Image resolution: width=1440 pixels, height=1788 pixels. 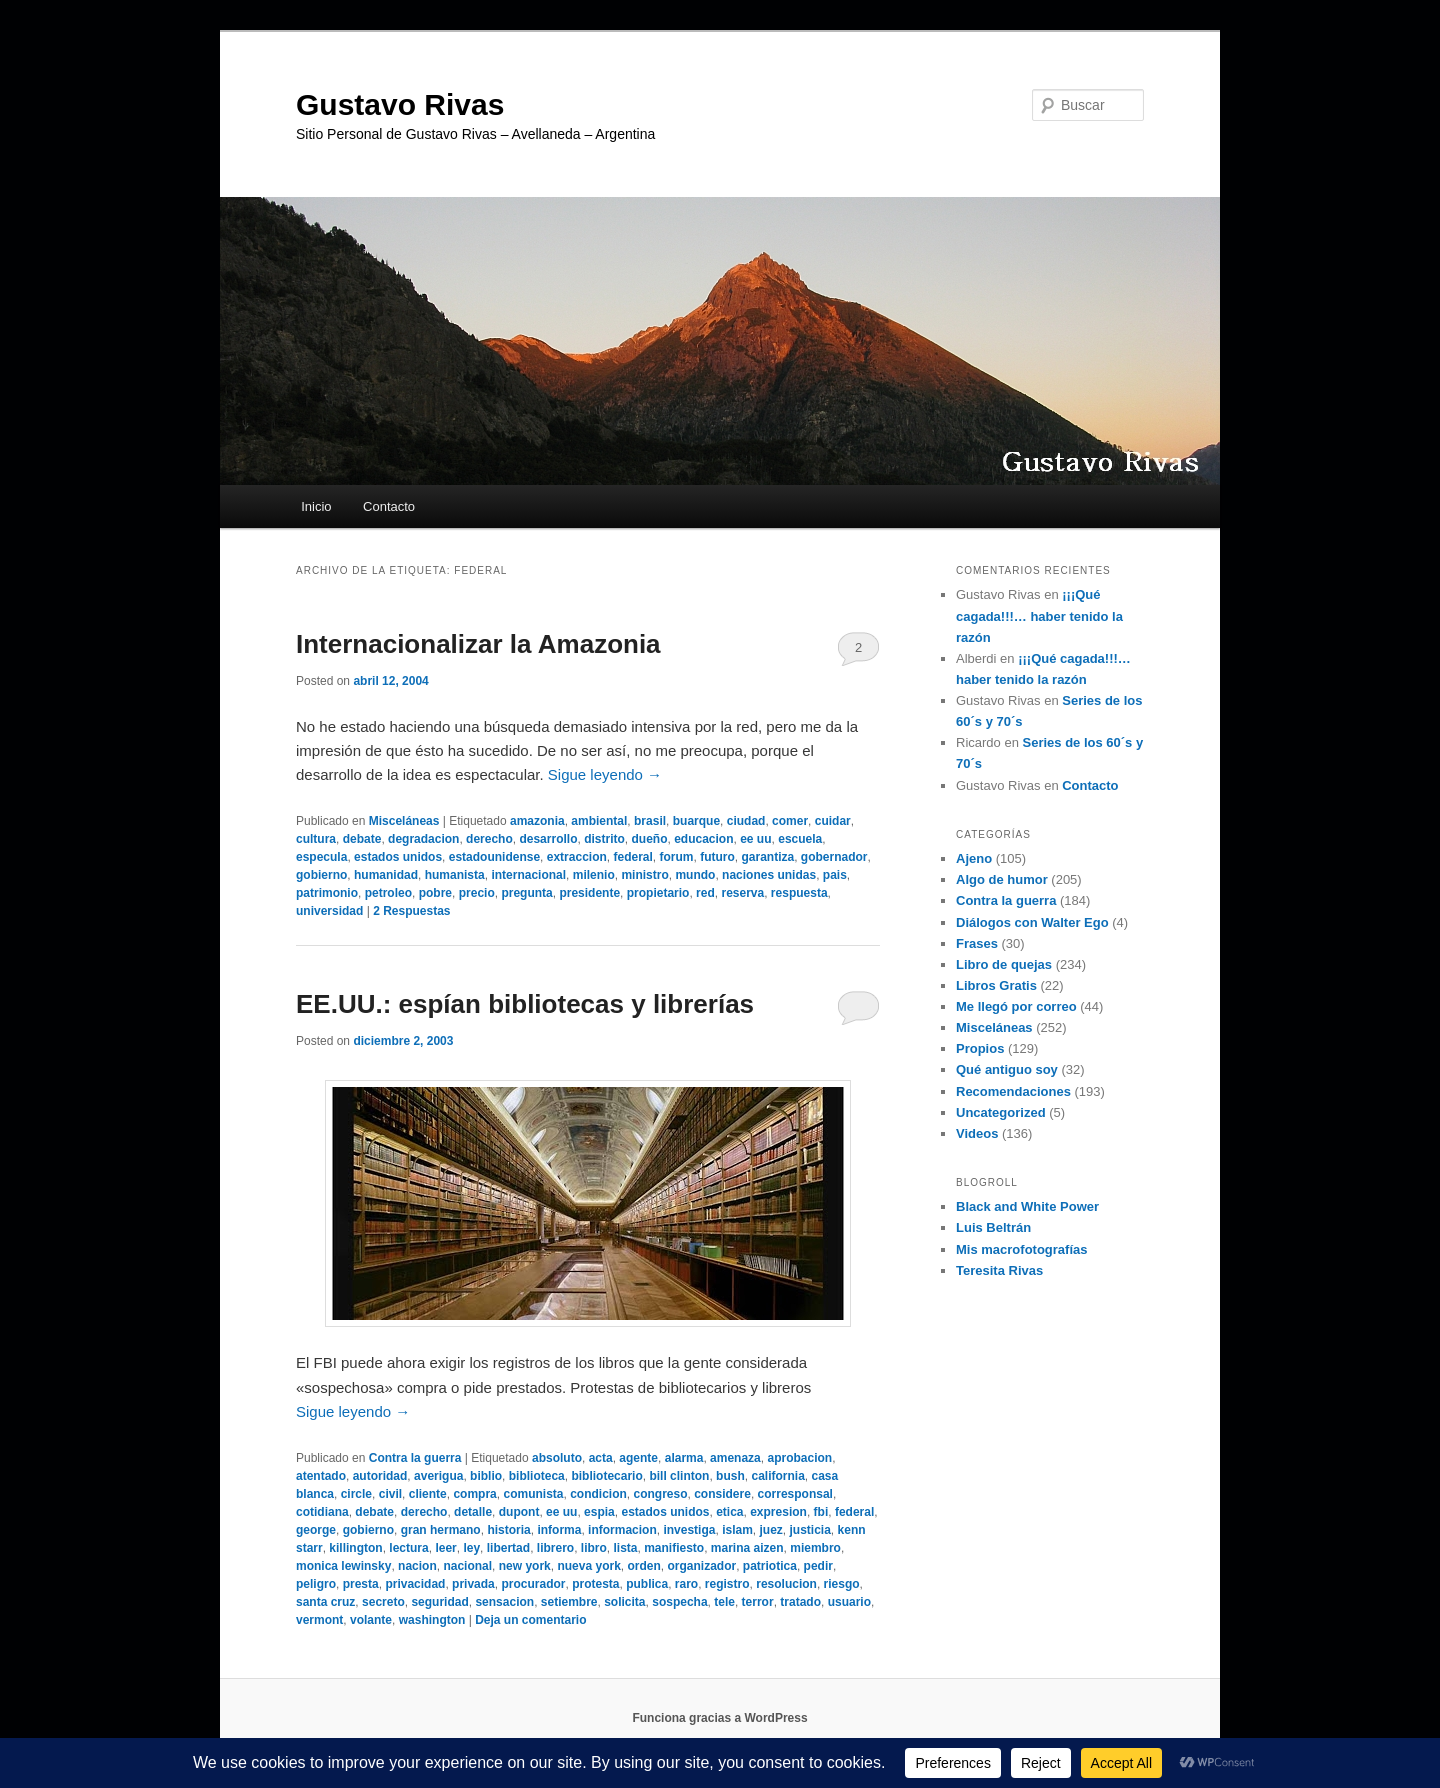 I want to click on biblio, so click(x=486, y=1476).